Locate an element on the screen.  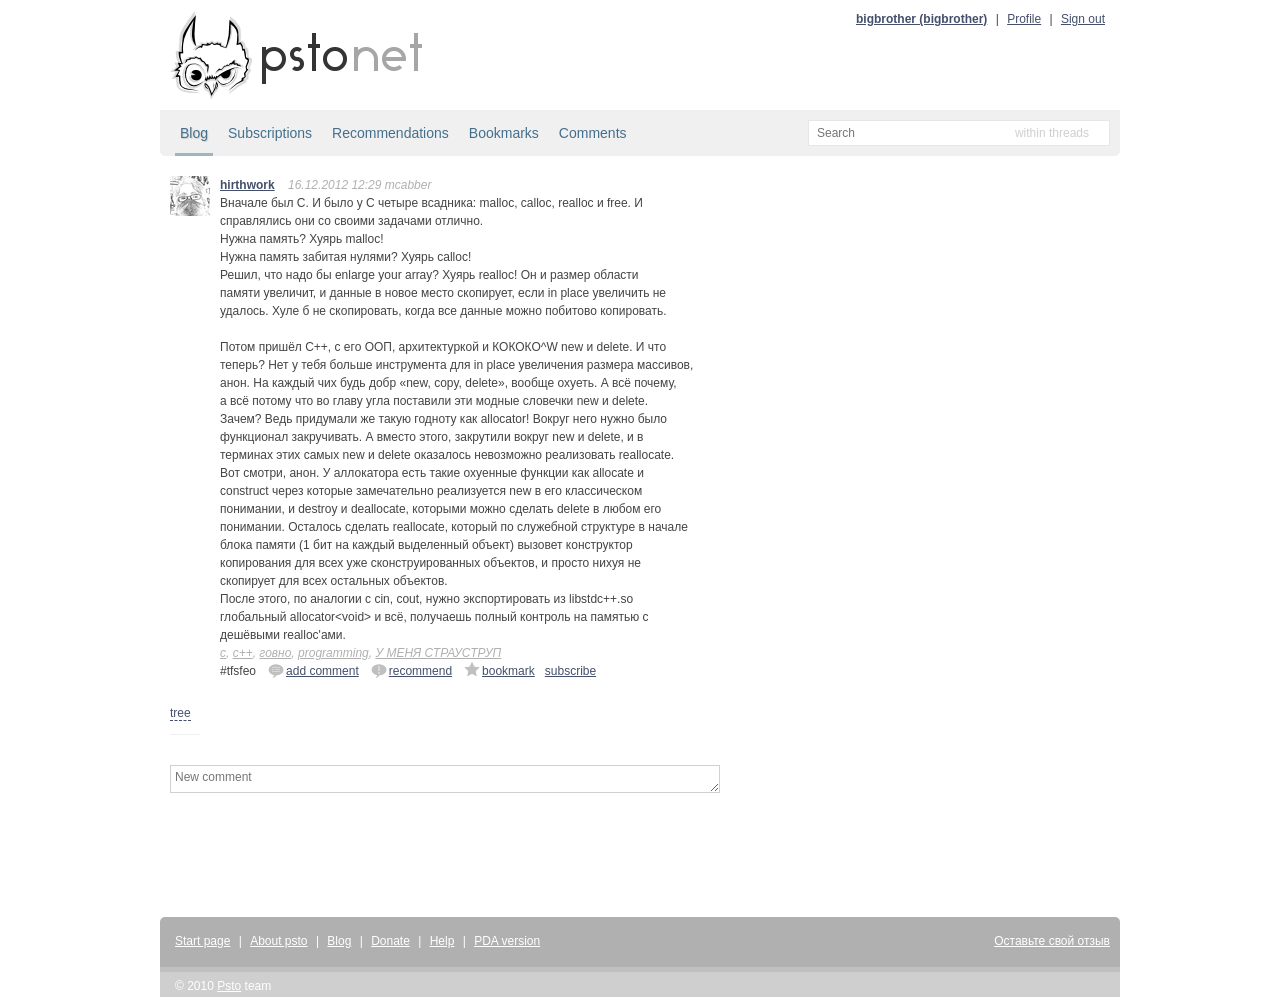
Recommendations is located at coordinates (390, 133).